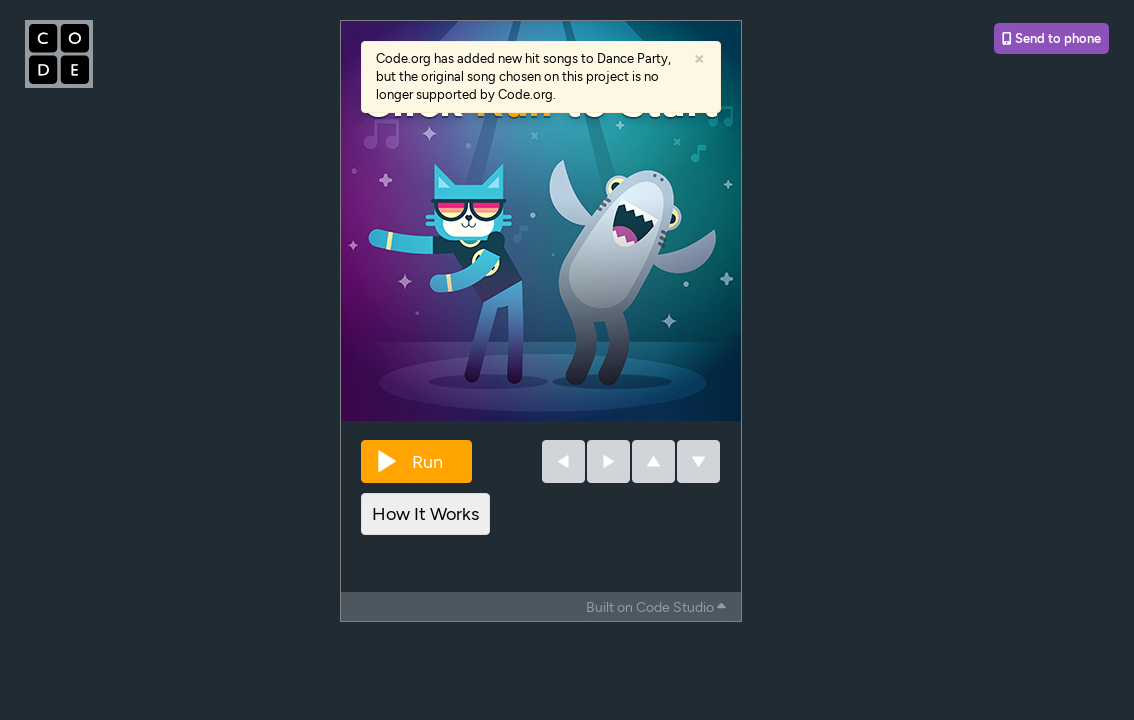  I want to click on Send to phone, so click(1051, 38).